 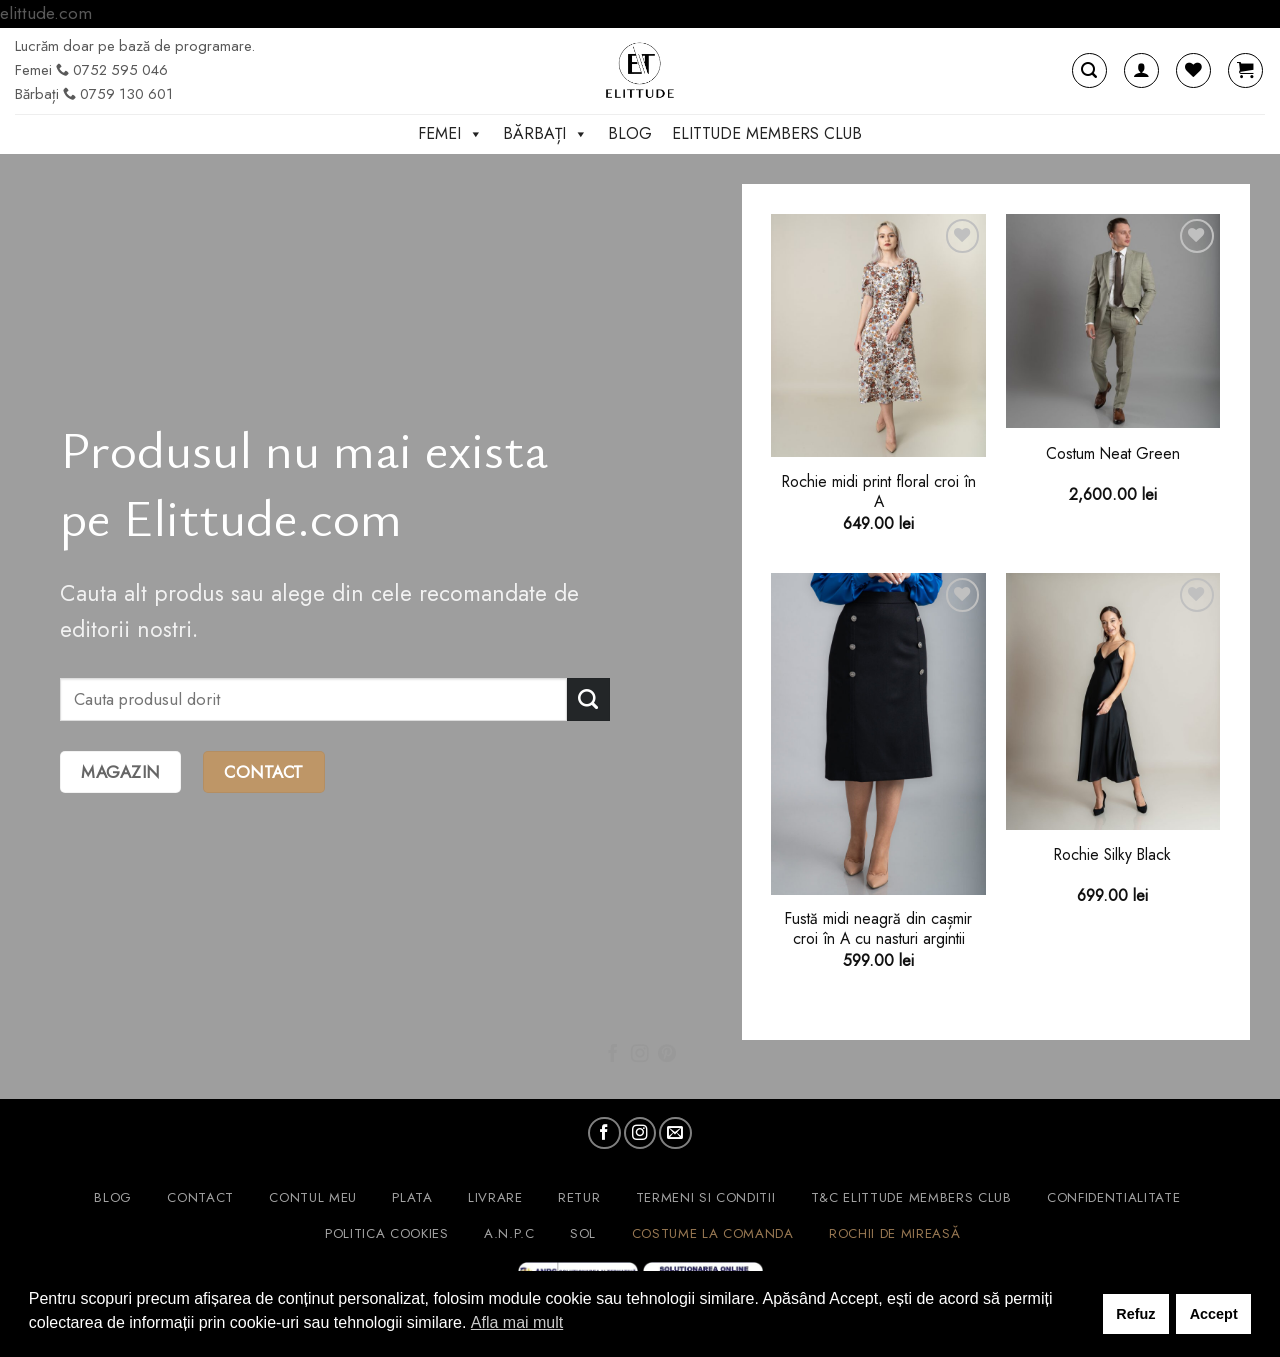 What do you see at coordinates (495, 1197) in the screenshot?
I see `Livrare` at bounding box center [495, 1197].